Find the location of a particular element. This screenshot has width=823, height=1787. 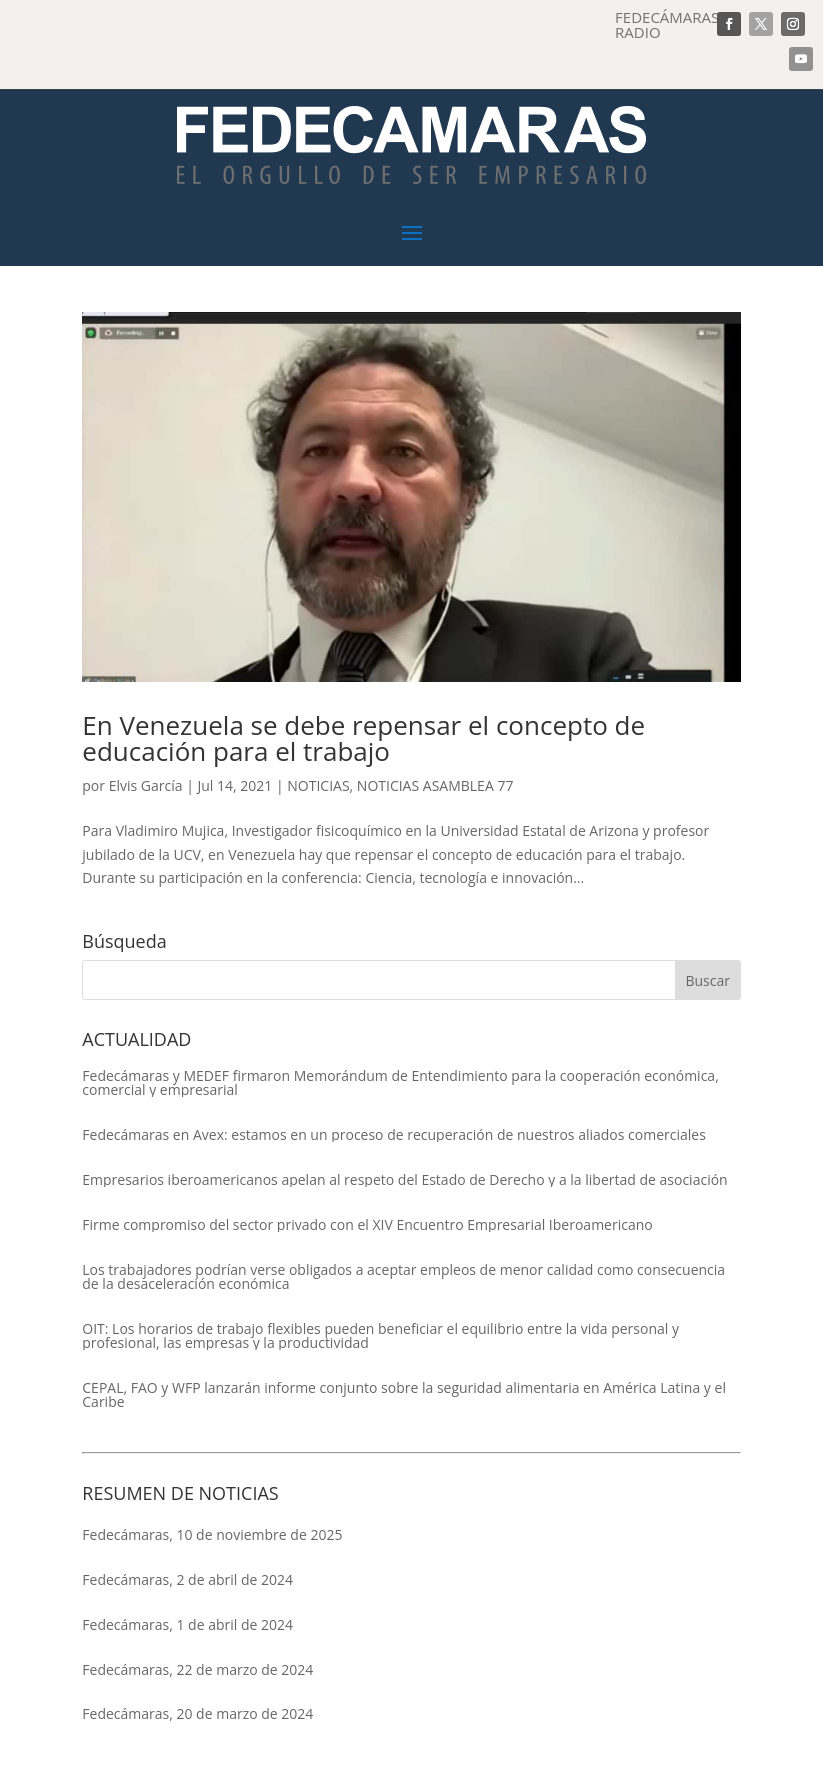

Fedecámaras, 10 de noviembre de 2025 is located at coordinates (212, 1534).